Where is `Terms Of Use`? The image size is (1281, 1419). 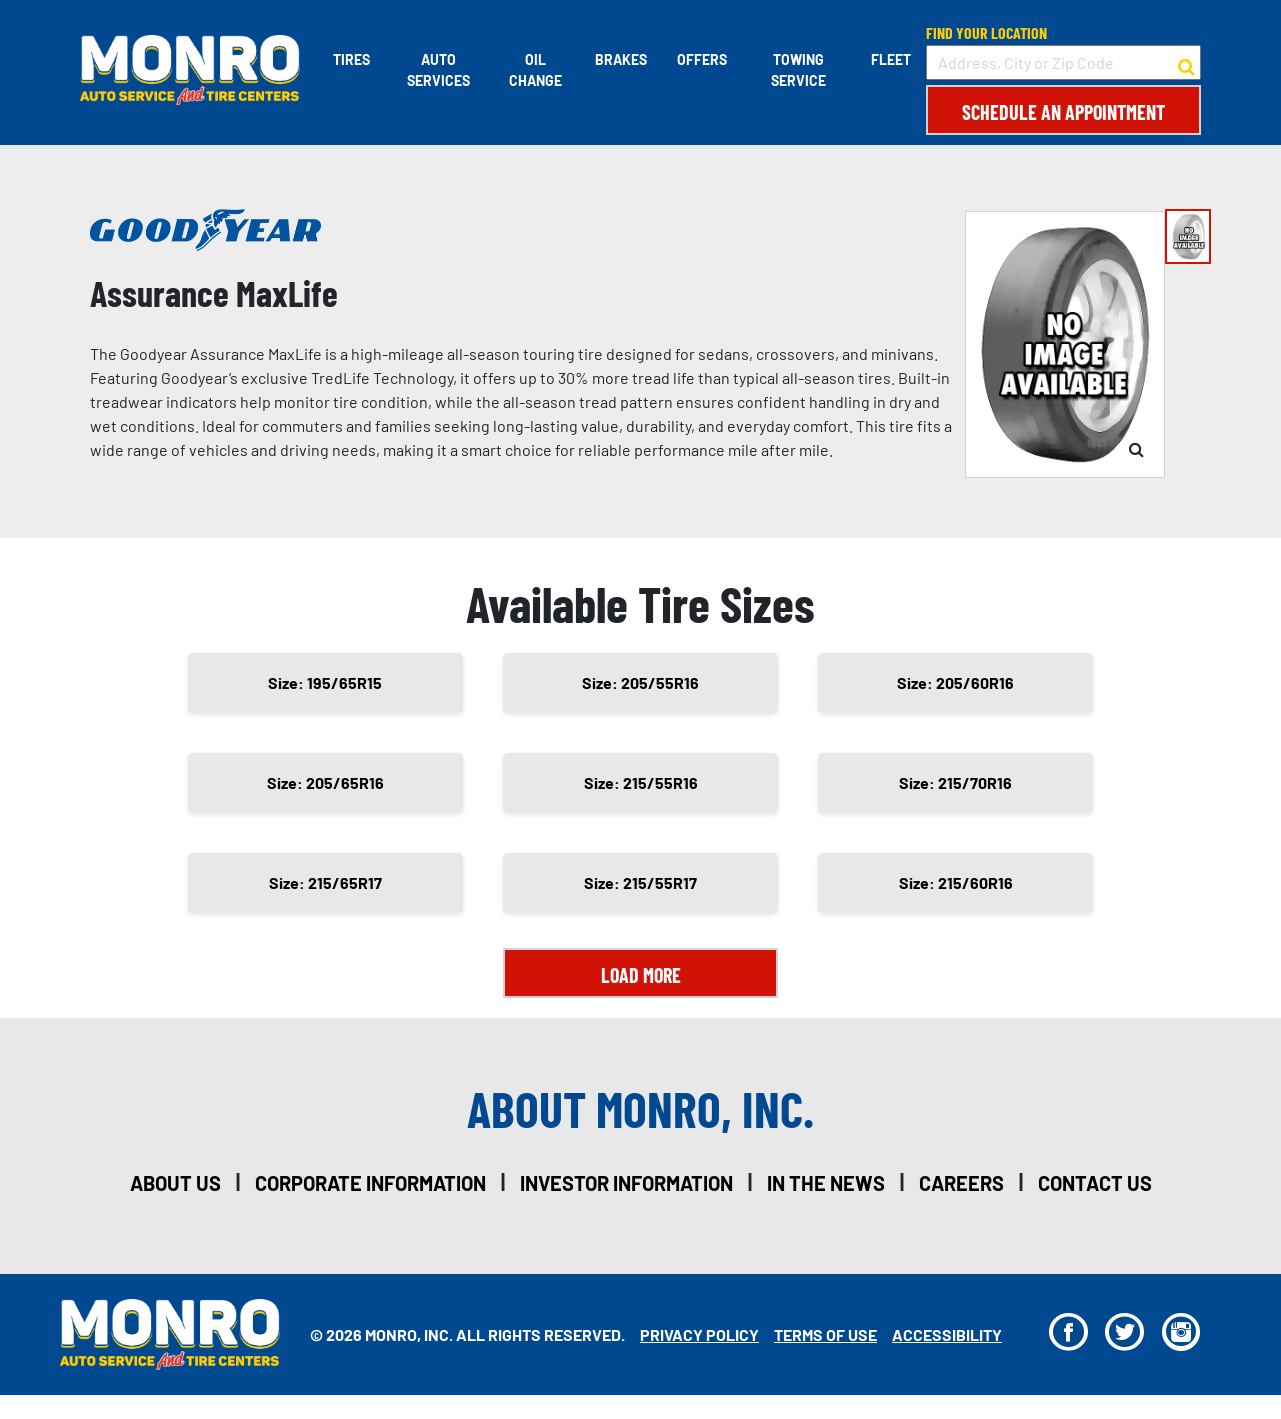 Terms Of Use is located at coordinates (825, 1334).